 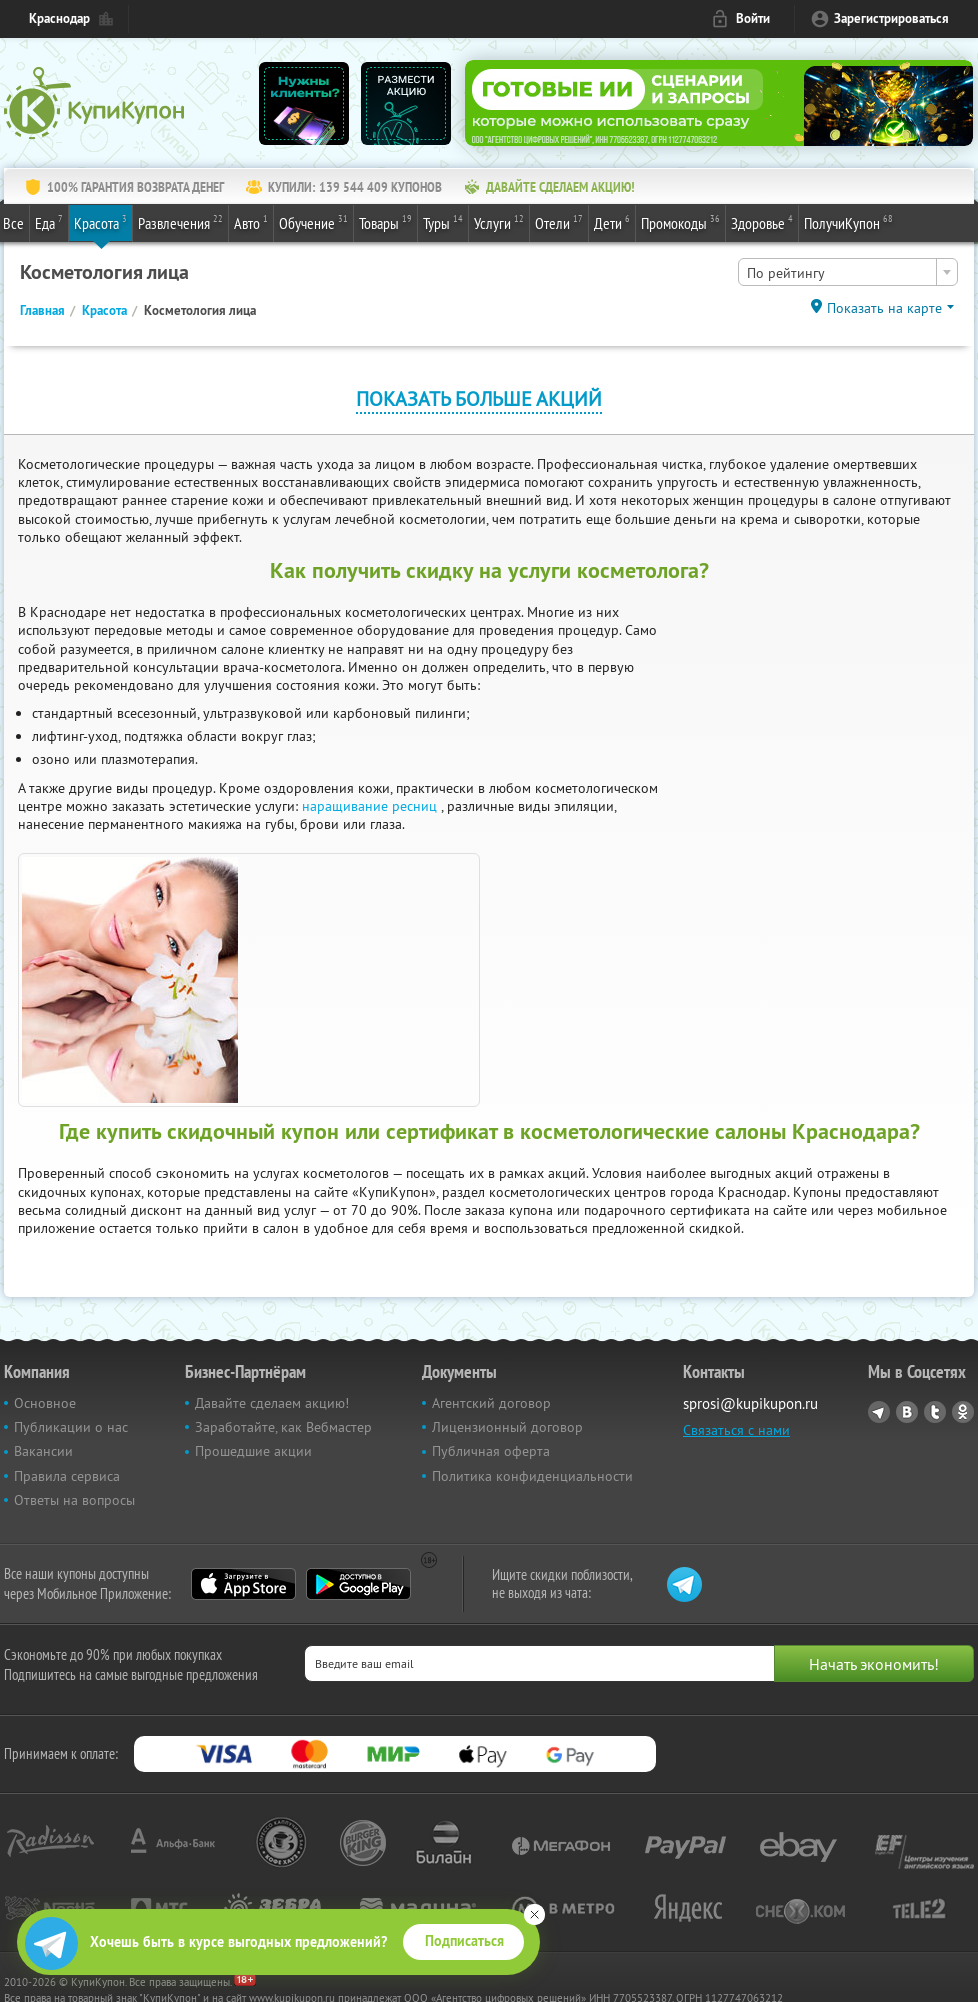 What do you see at coordinates (71, 1427) in the screenshot?
I see `Публикации о нас` at bounding box center [71, 1427].